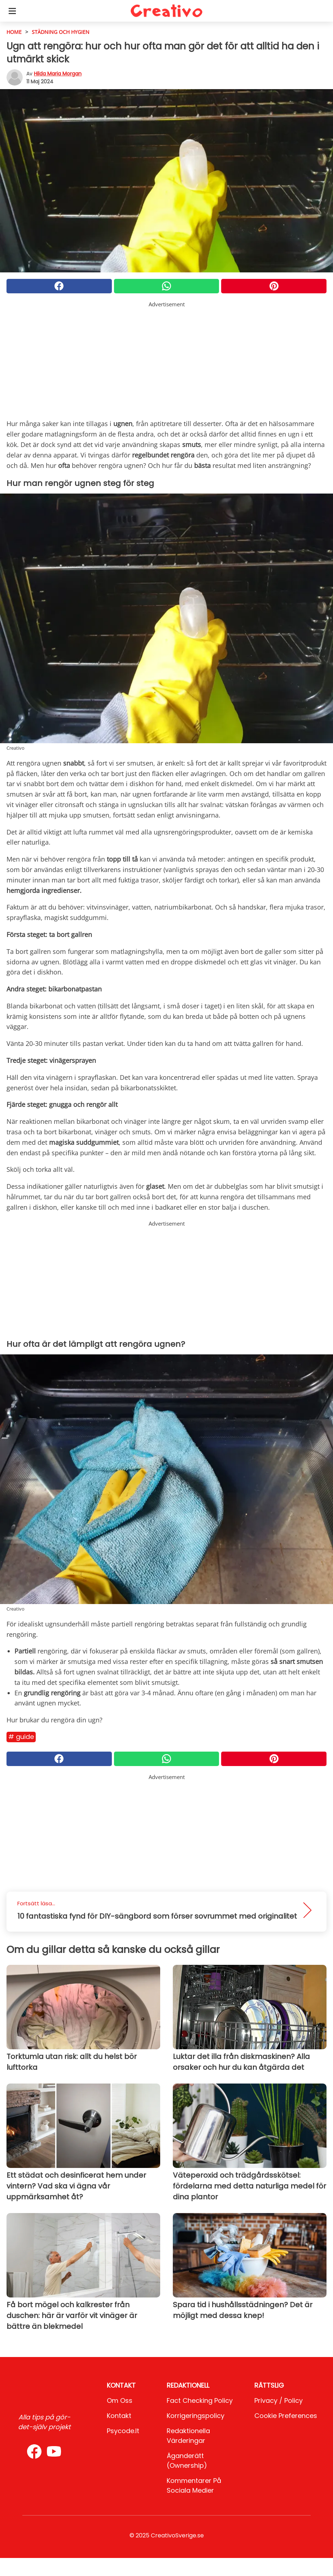 The image size is (333, 2576). What do you see at coordinates (200, 2400) in the screenshot?
I see `Fact Checking Policy` at bounding box center [200, 2400].